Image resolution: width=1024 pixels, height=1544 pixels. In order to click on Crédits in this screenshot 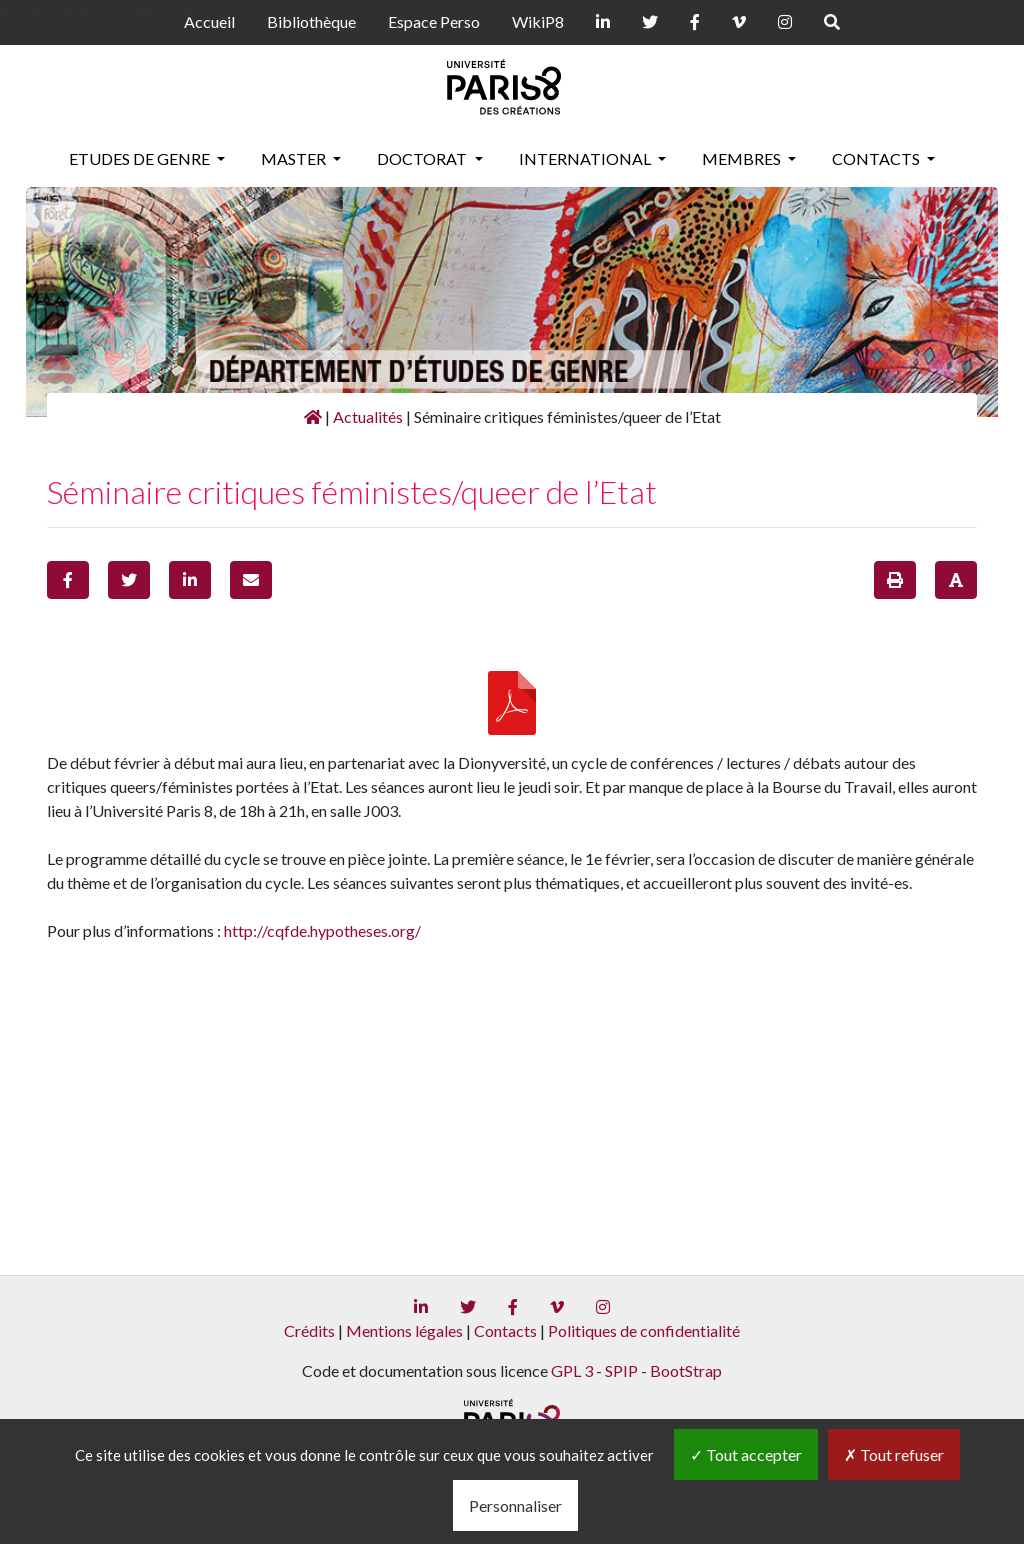, I will do `click(309, 1330)`.